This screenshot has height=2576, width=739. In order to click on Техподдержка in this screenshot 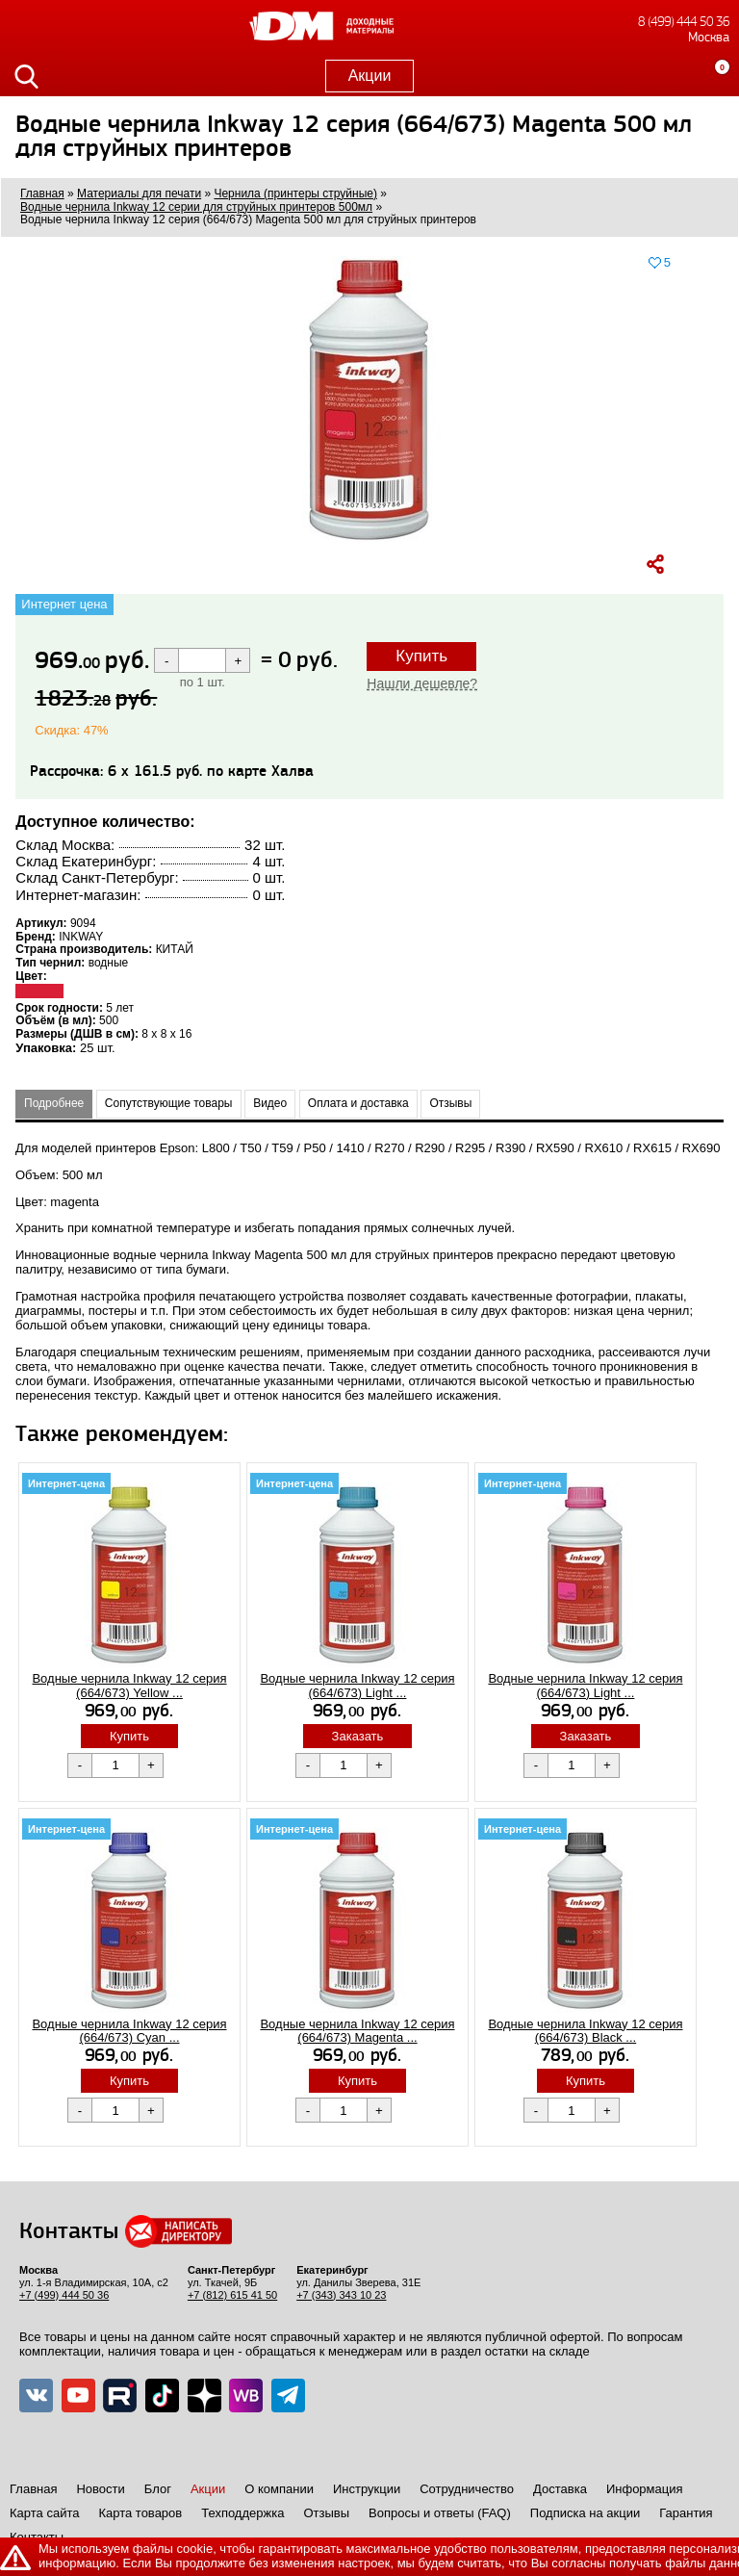, I will do `click(242, 2513)`.